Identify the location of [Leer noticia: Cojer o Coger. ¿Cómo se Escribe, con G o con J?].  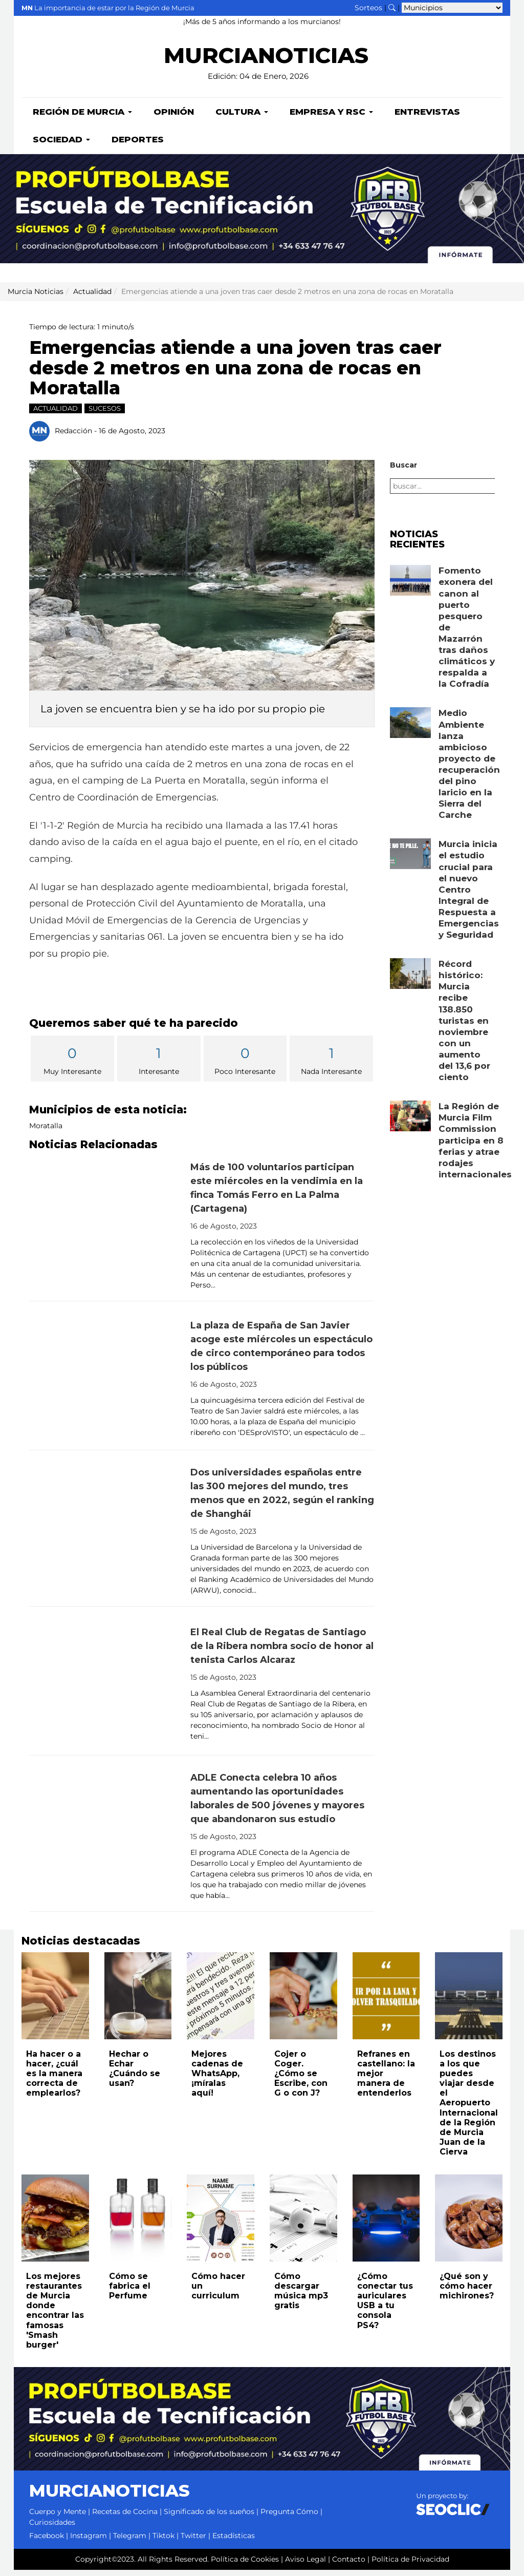
(303, 2001).